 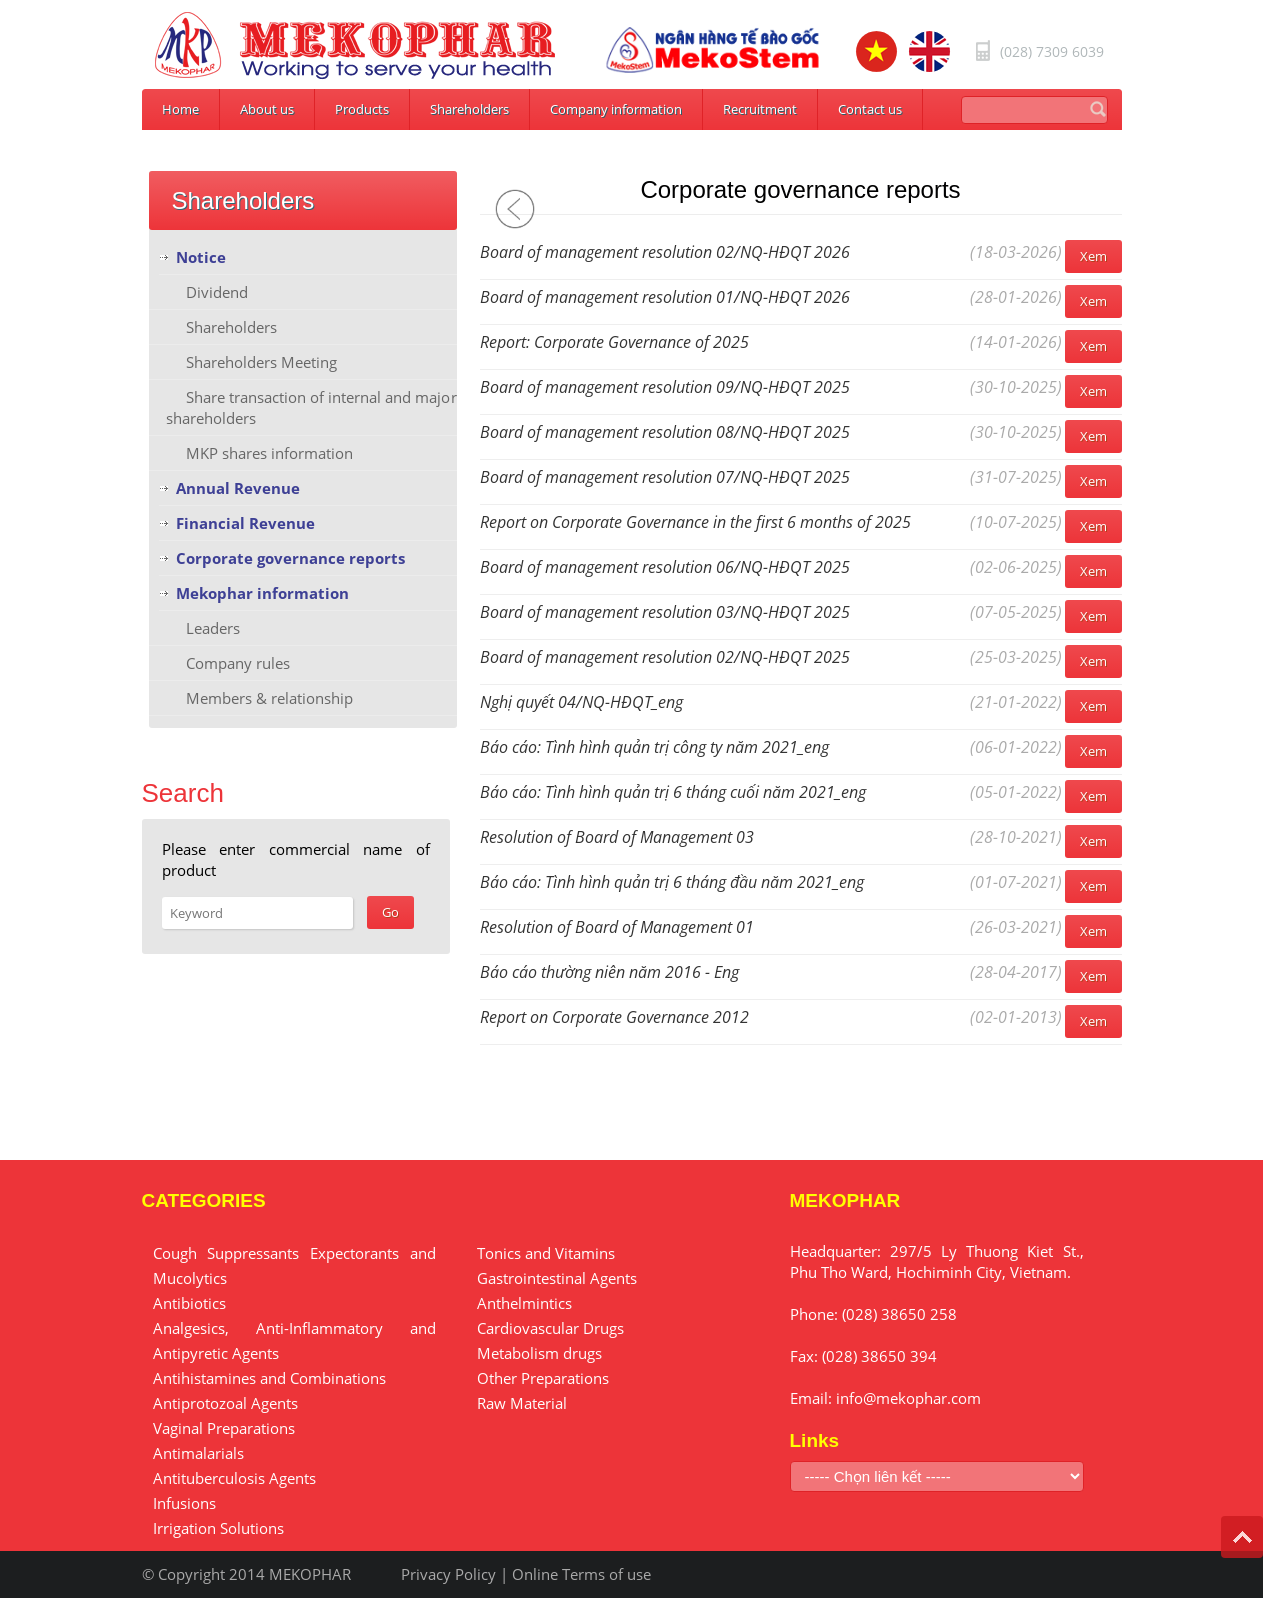 What do you see at coordinates (238, 663) in the screenshot?
I see `Company rules` at bounding box center [238, 663].